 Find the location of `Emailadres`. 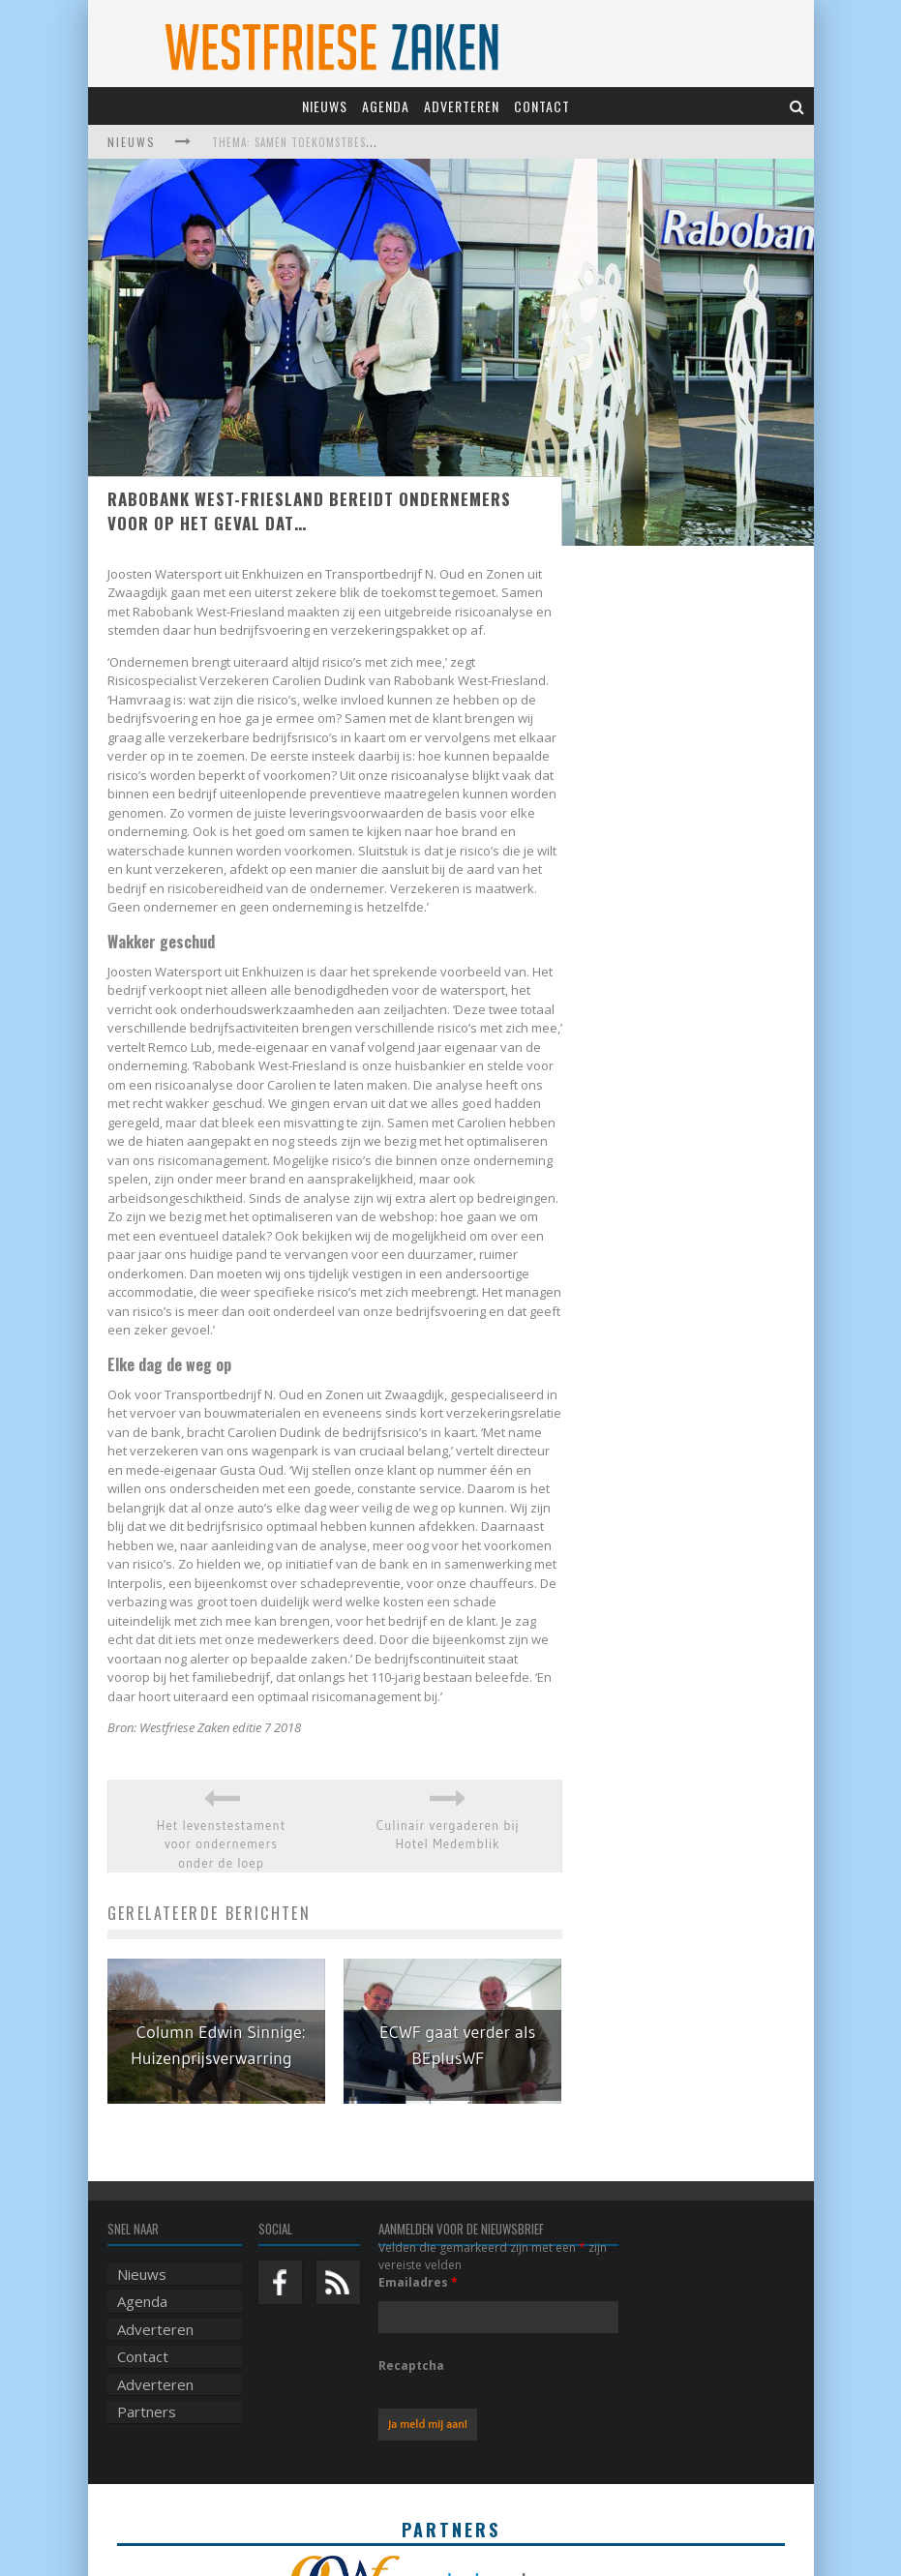

Emailadres is located at coordinates (418, 2282).